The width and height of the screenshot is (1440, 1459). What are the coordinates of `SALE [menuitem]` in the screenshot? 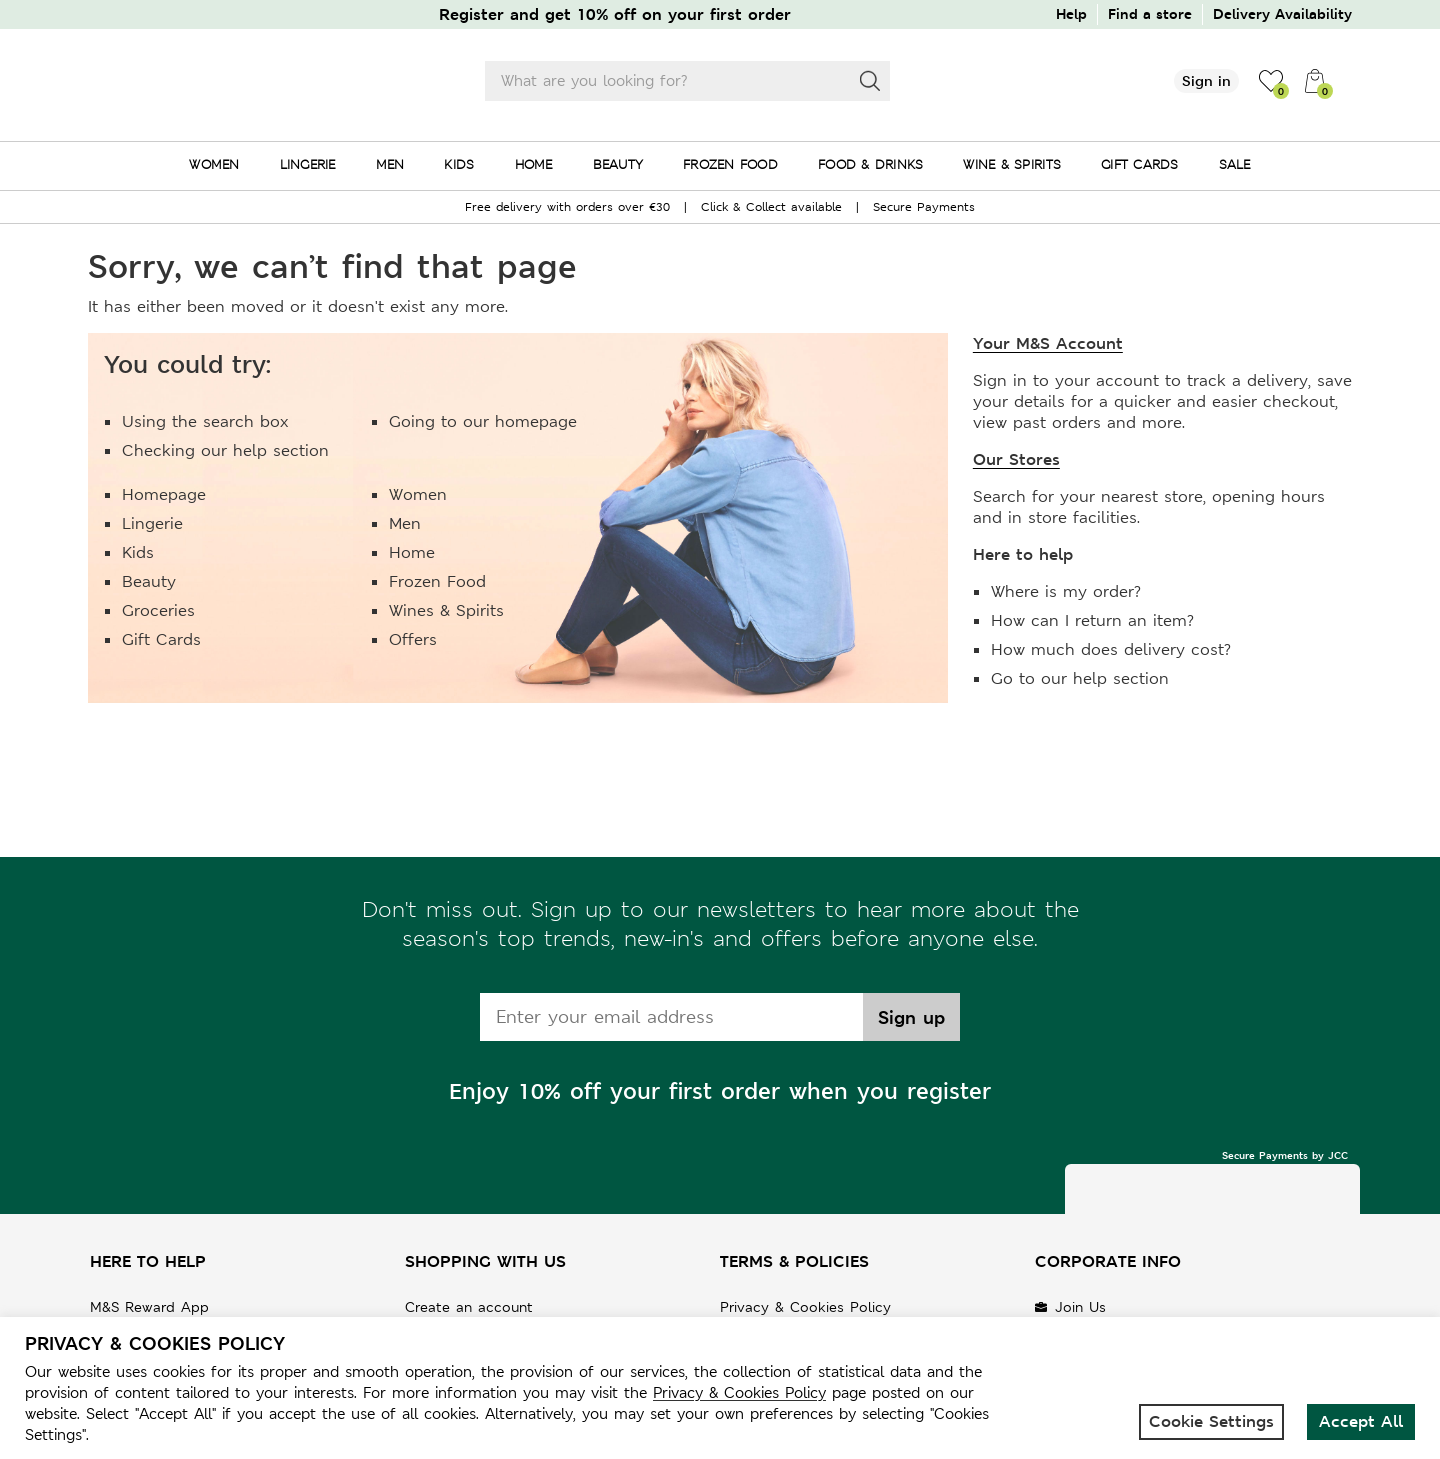 It's located at (1235, 164).